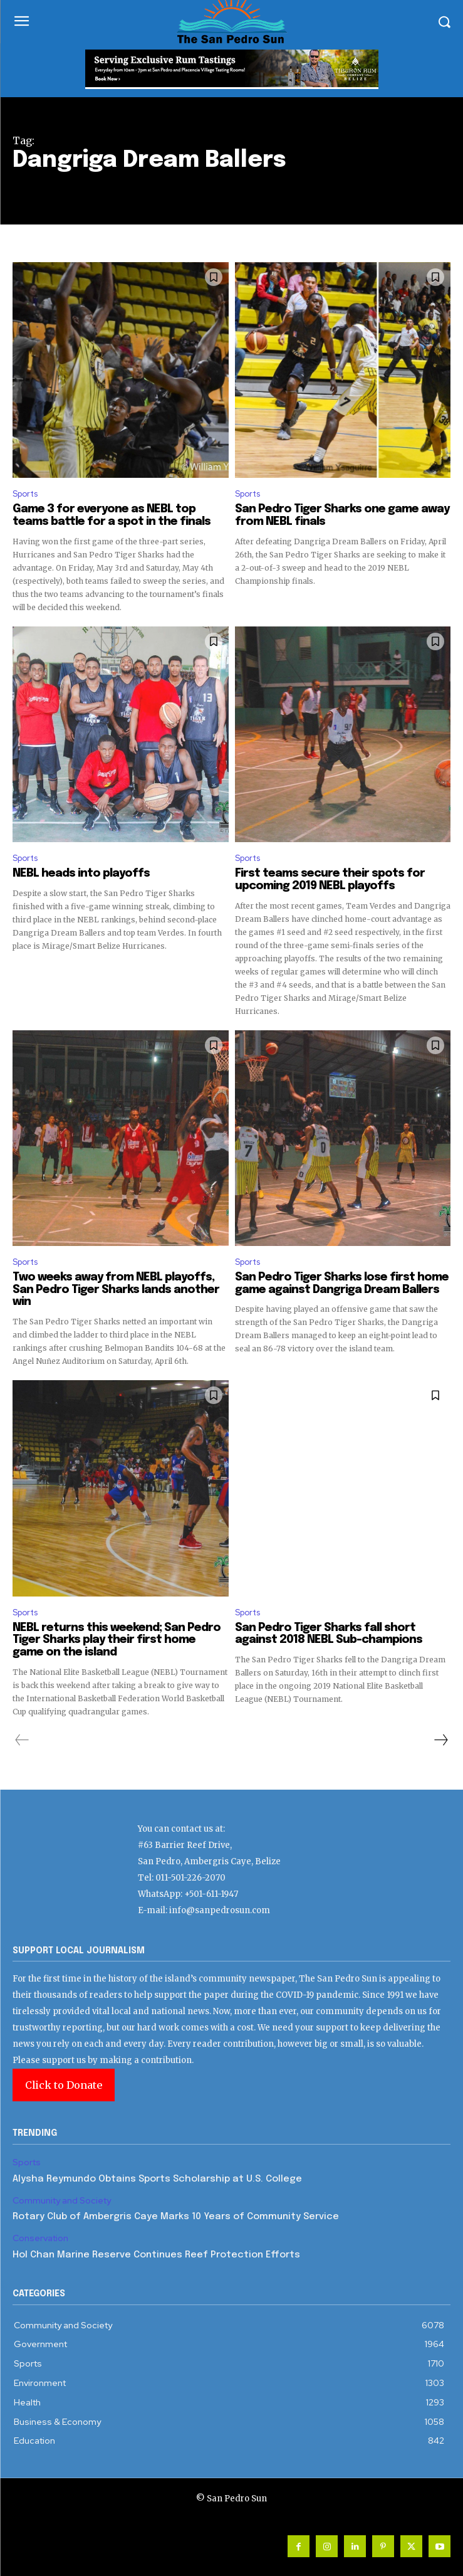  Describe the element at coordinates (440, 1740) in the screenshot. I see `[next-page]` at that location.